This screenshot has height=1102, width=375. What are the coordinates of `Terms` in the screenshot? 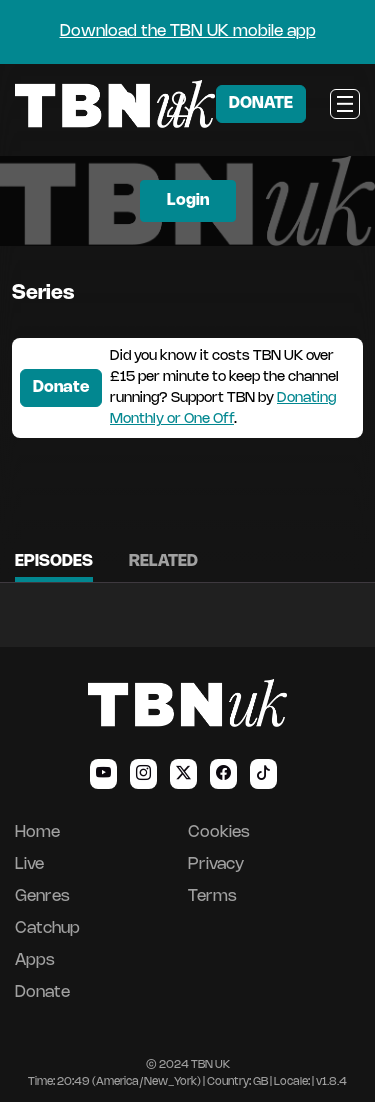 It's located at (212, 896).